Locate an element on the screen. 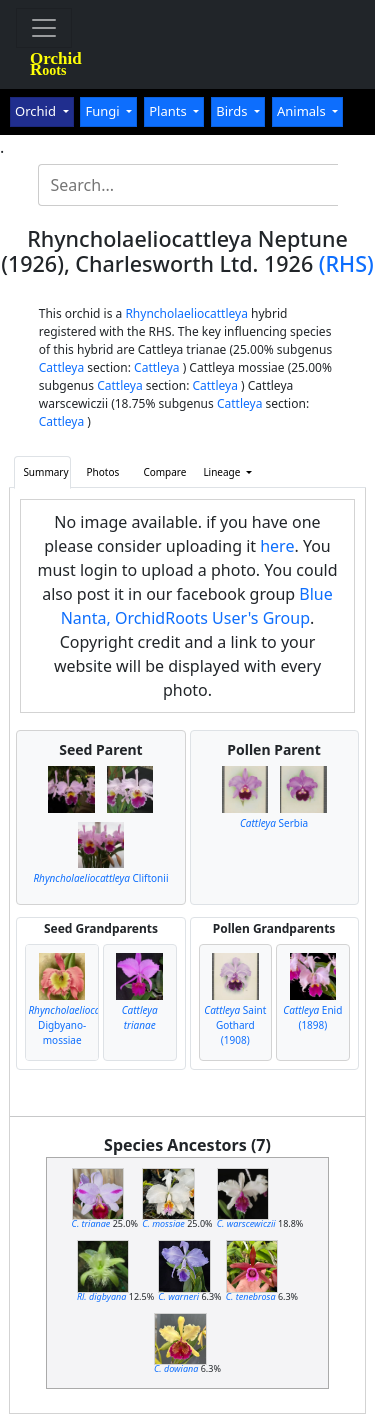 The height and width of the screenshot is (1414, 375). here is located at coordinates (277, 546).